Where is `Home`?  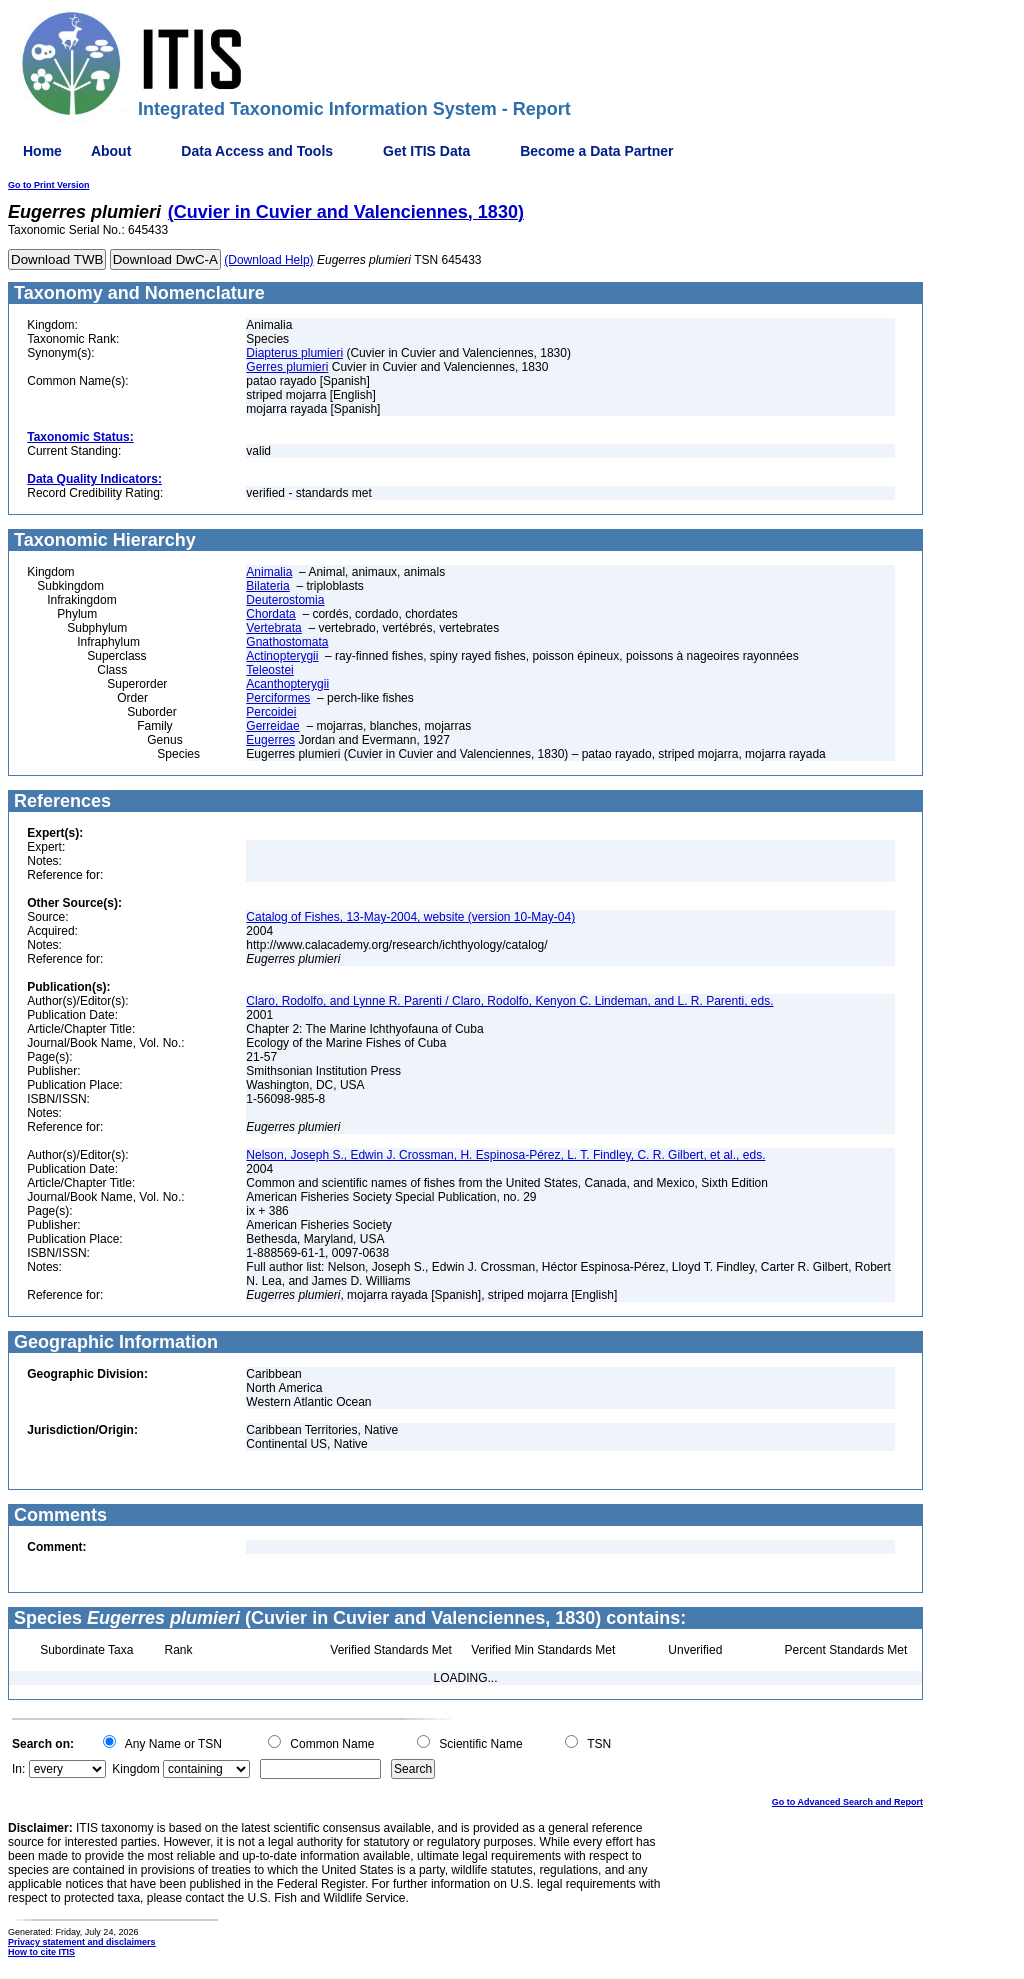
Home is located at coordinates (42, 151).